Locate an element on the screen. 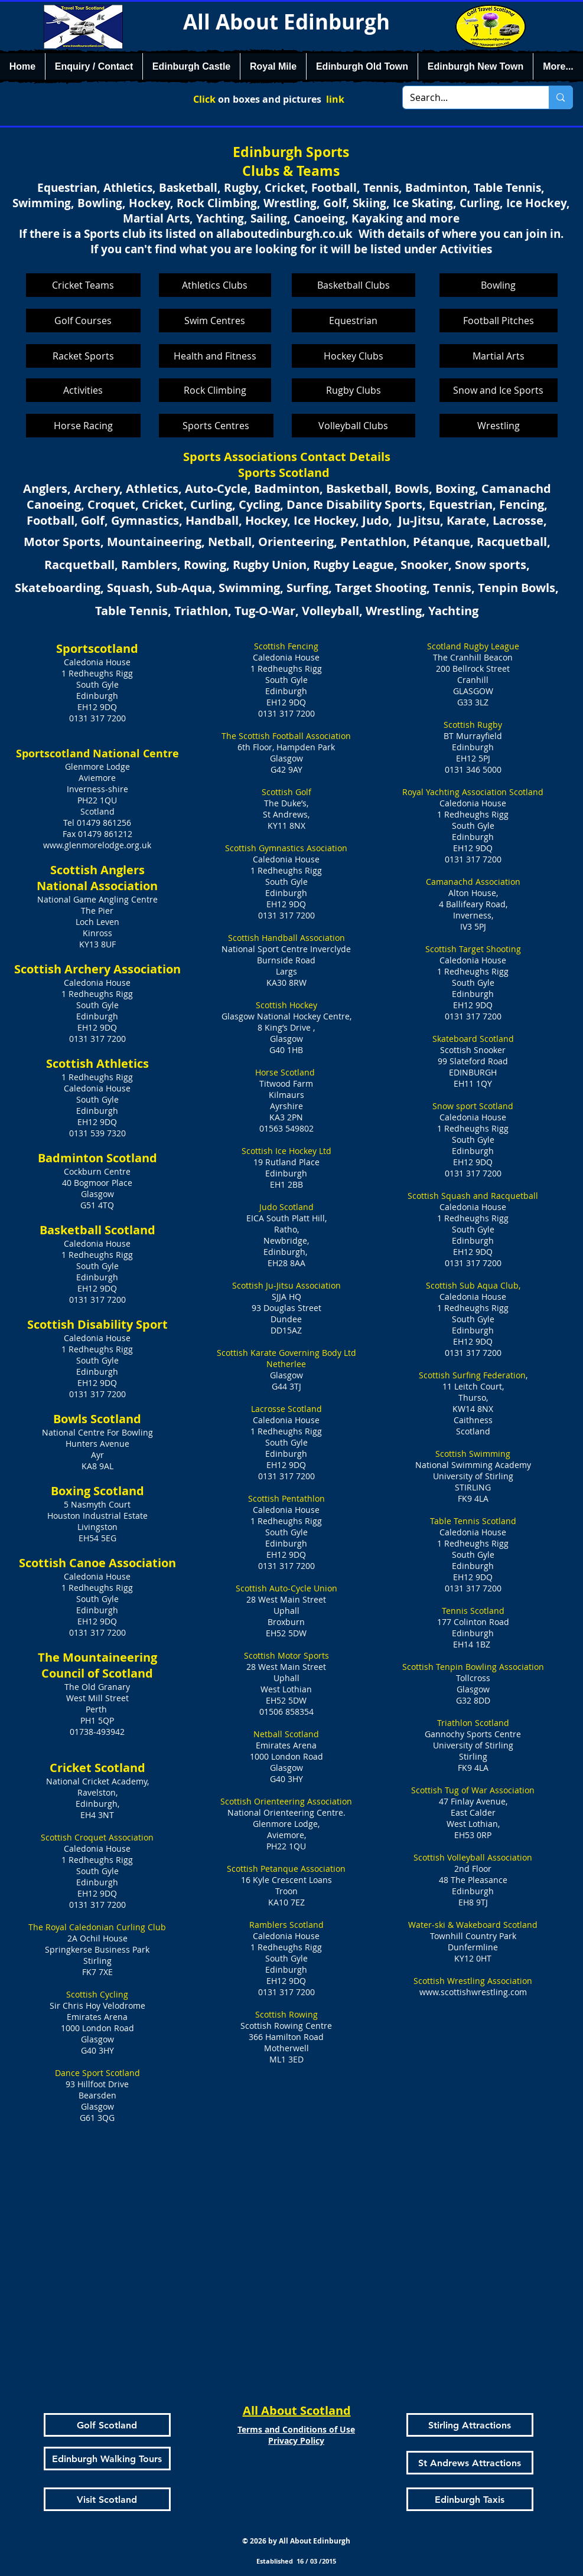 The width and height of the screenshot is (583, 2576). [Basketball Clubs] is located at coordinates (353, 285).